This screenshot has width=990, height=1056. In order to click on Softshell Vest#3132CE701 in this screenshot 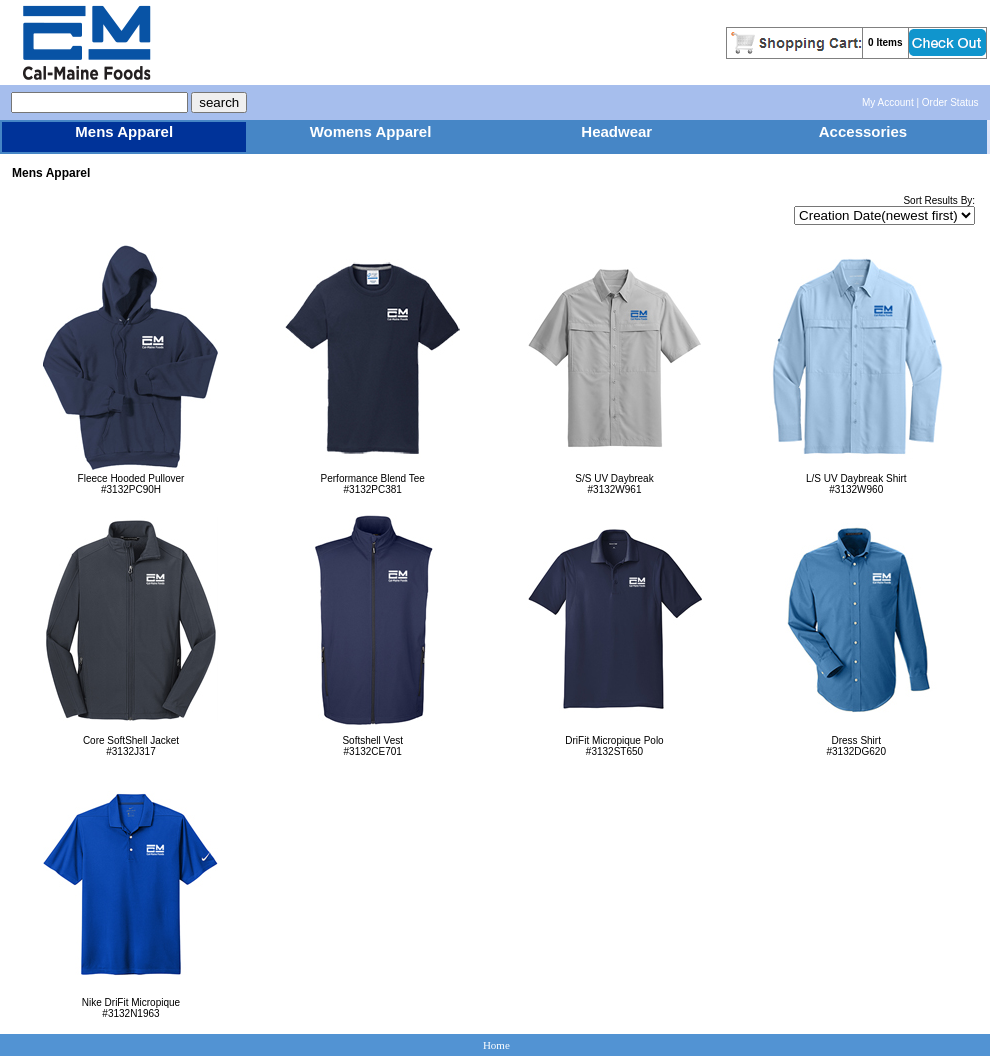, I will do `click(372, 741)`.